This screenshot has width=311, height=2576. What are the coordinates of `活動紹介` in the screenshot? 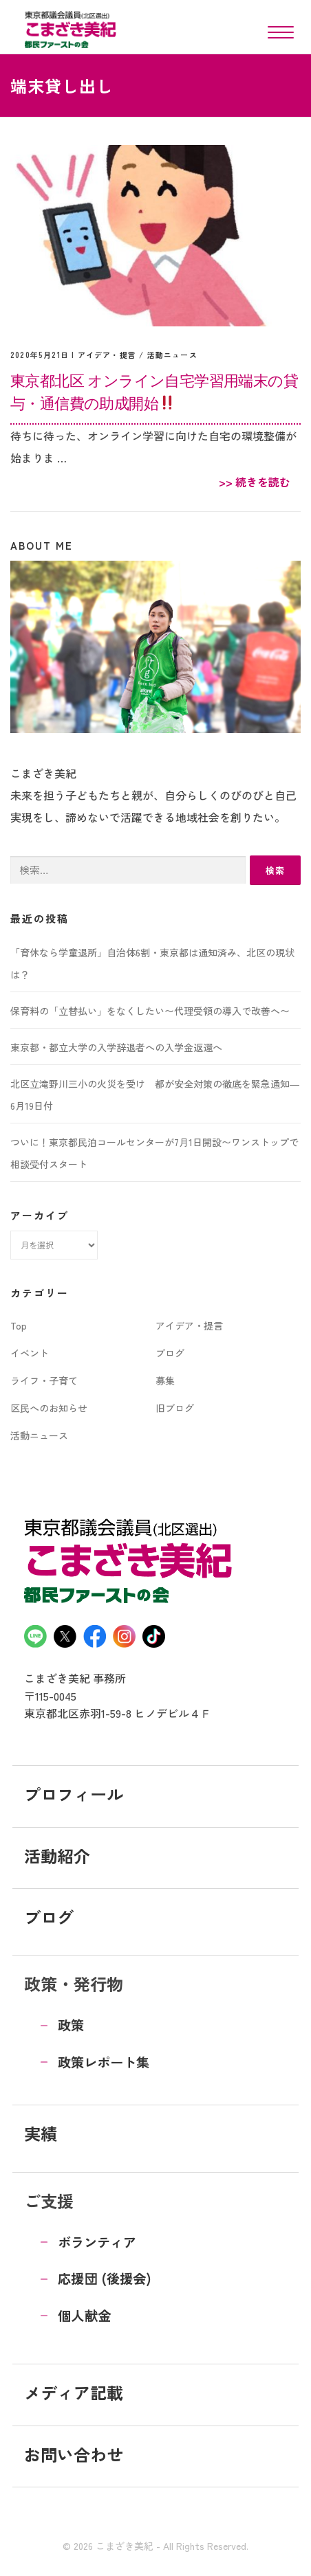 It's located at (57, 1856).